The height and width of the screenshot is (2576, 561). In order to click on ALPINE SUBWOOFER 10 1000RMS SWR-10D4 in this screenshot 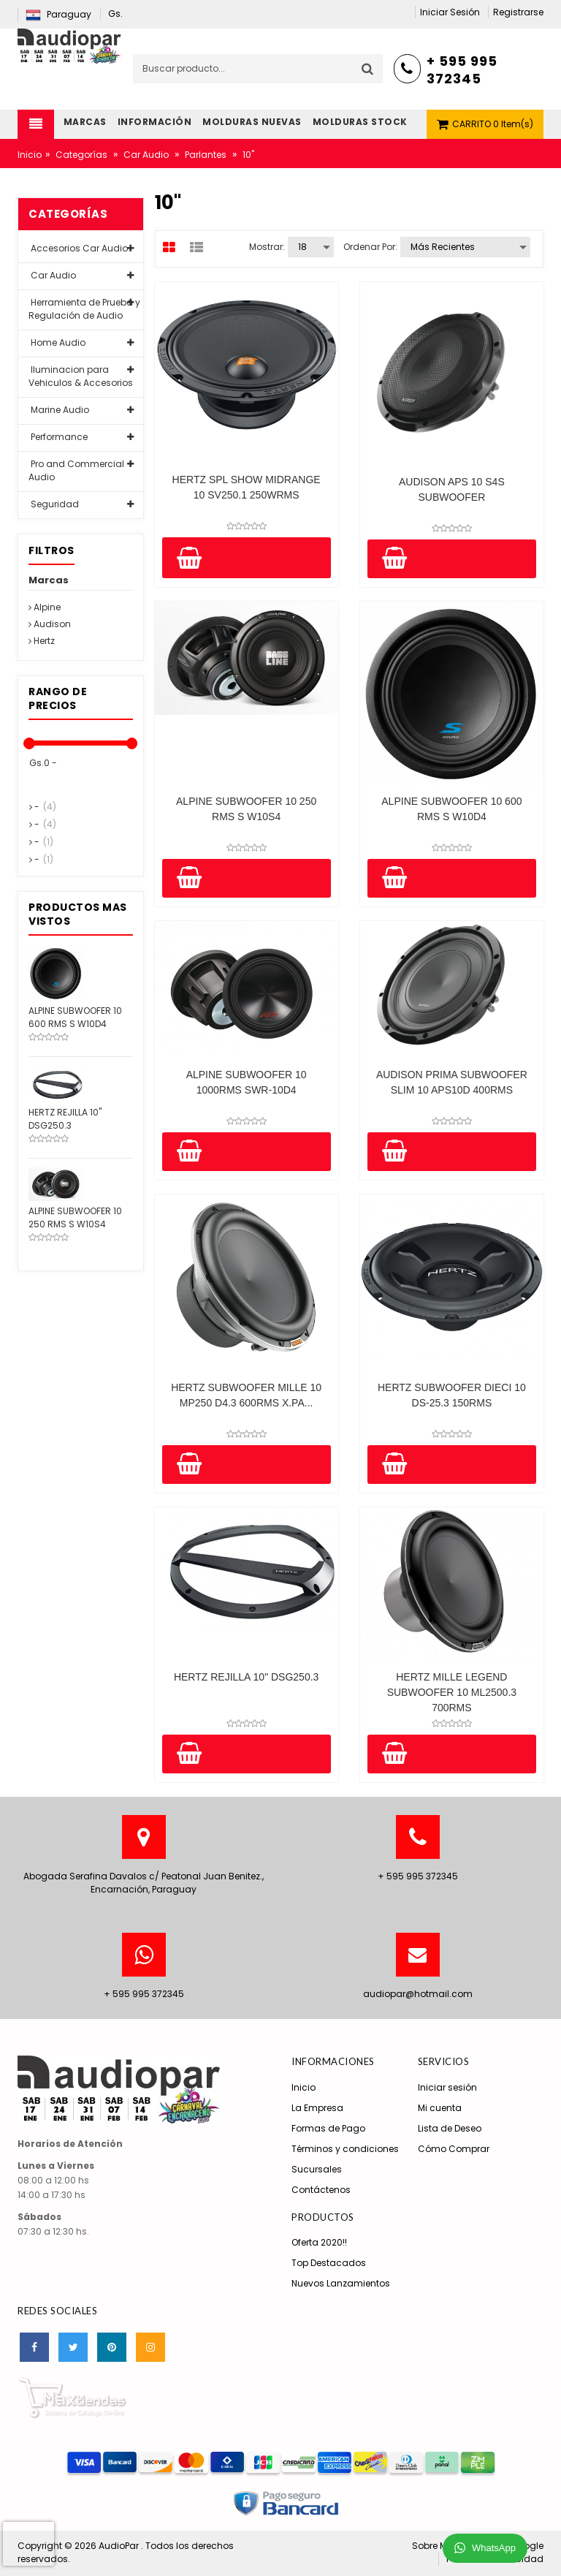, I will do `click(246, 1082)`.